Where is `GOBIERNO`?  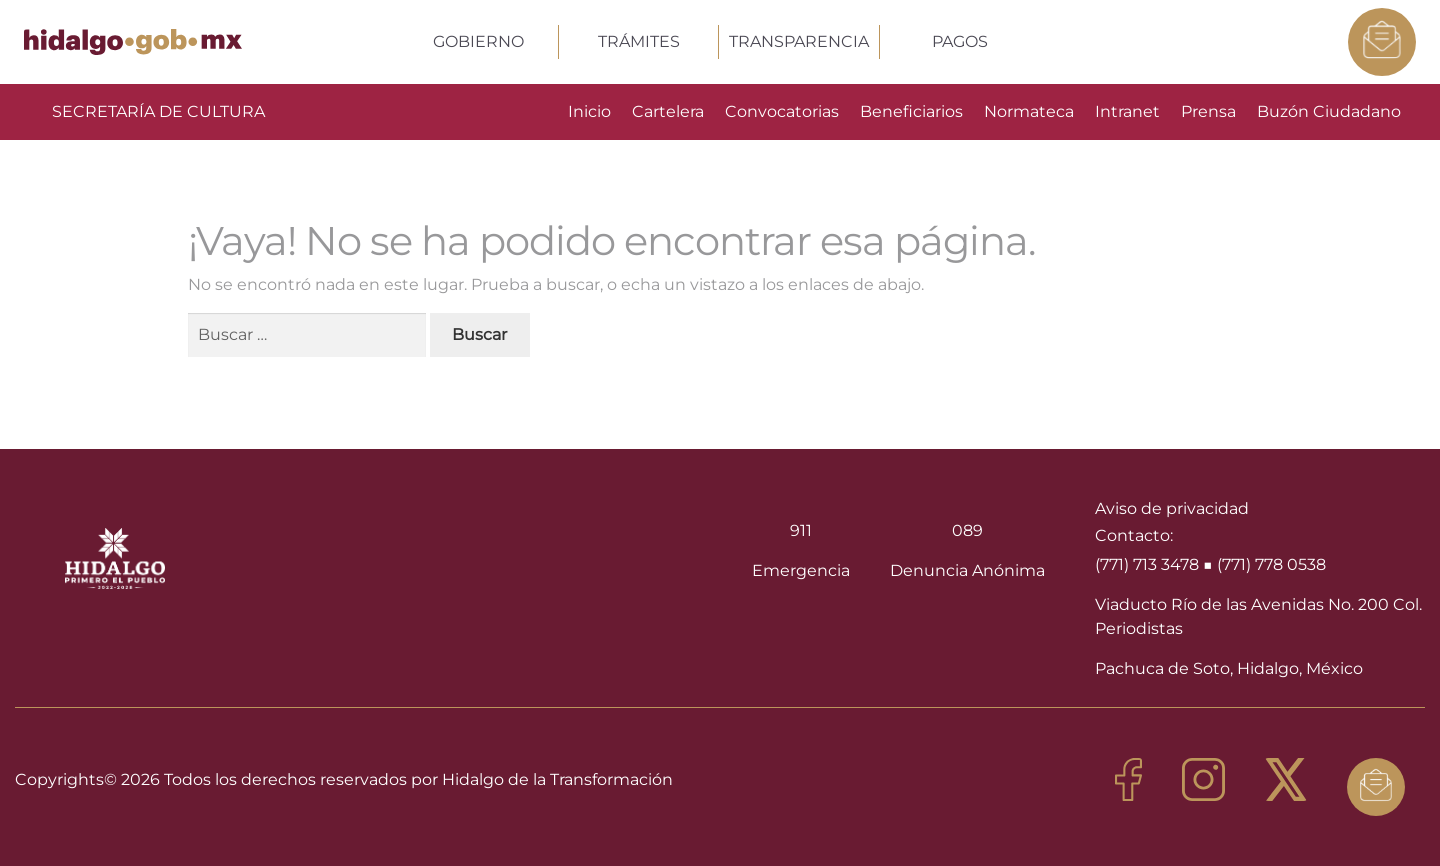
GOBIERNO is located at coordinates (478, 41).